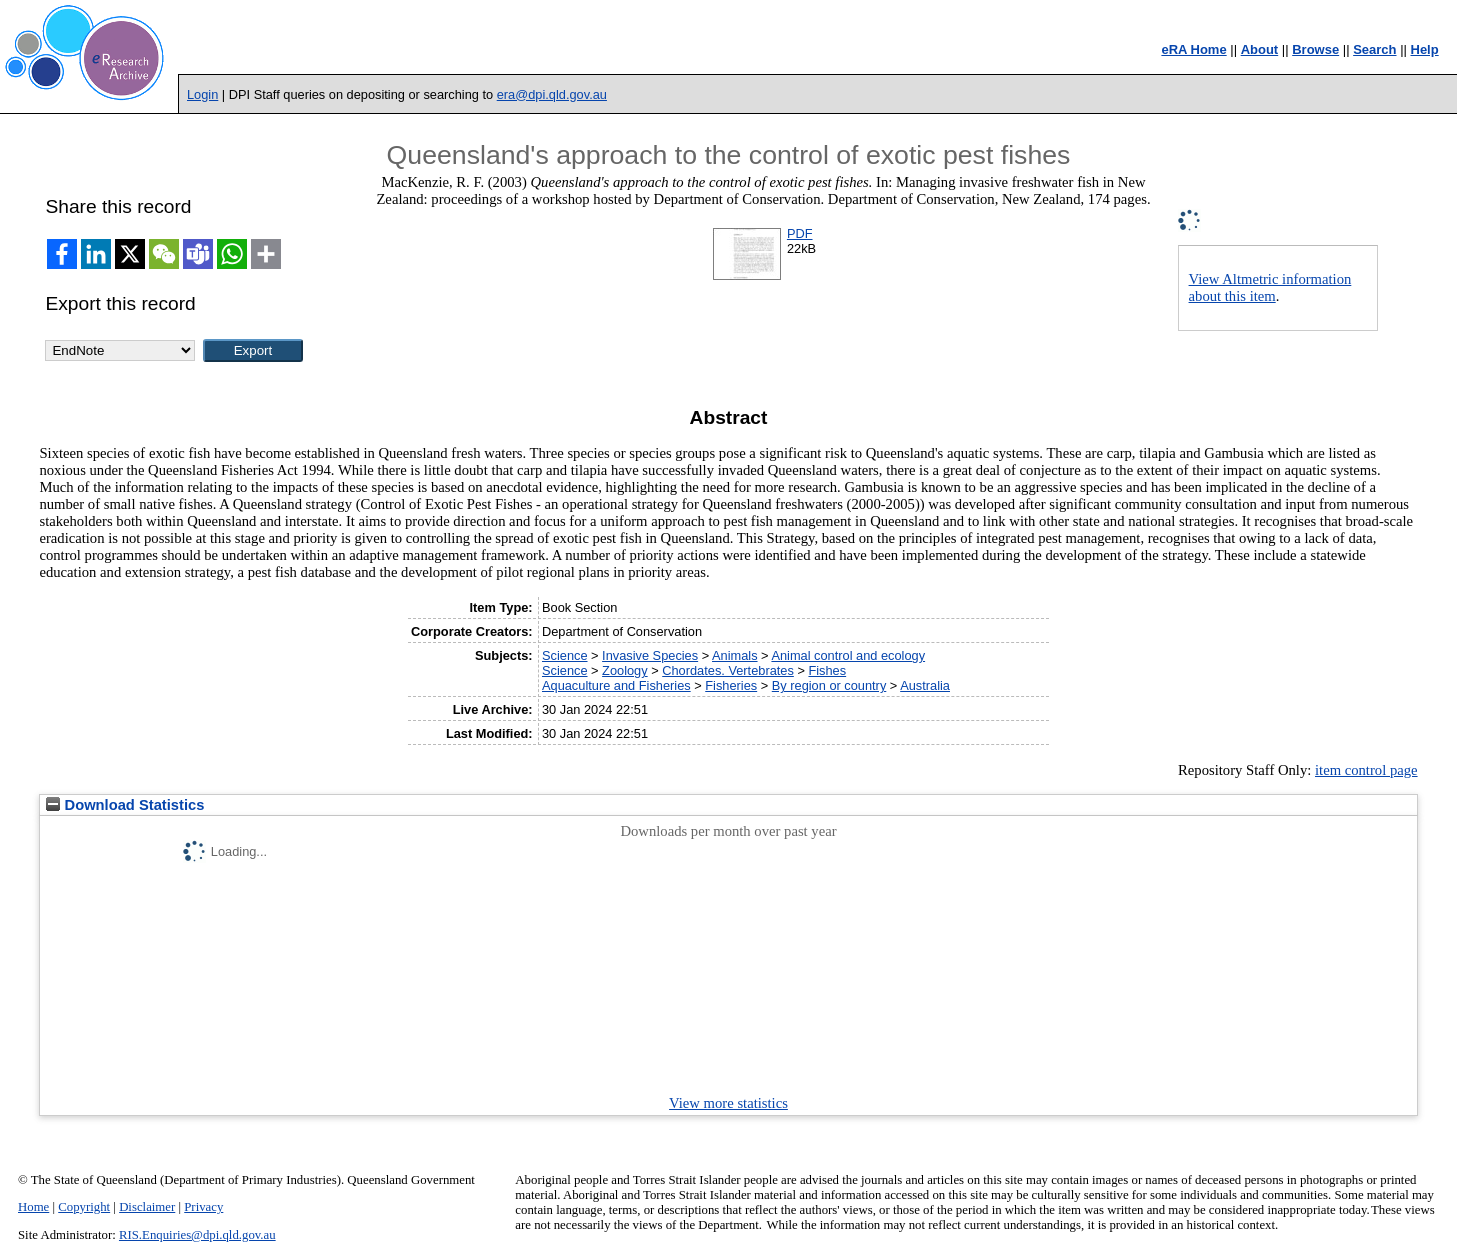 The width and height of the screenshot is (1457, 1256). What do you see at coordinates (925, 685) in the screenshot?
I see `Australia` at bounding box center [925, 685].